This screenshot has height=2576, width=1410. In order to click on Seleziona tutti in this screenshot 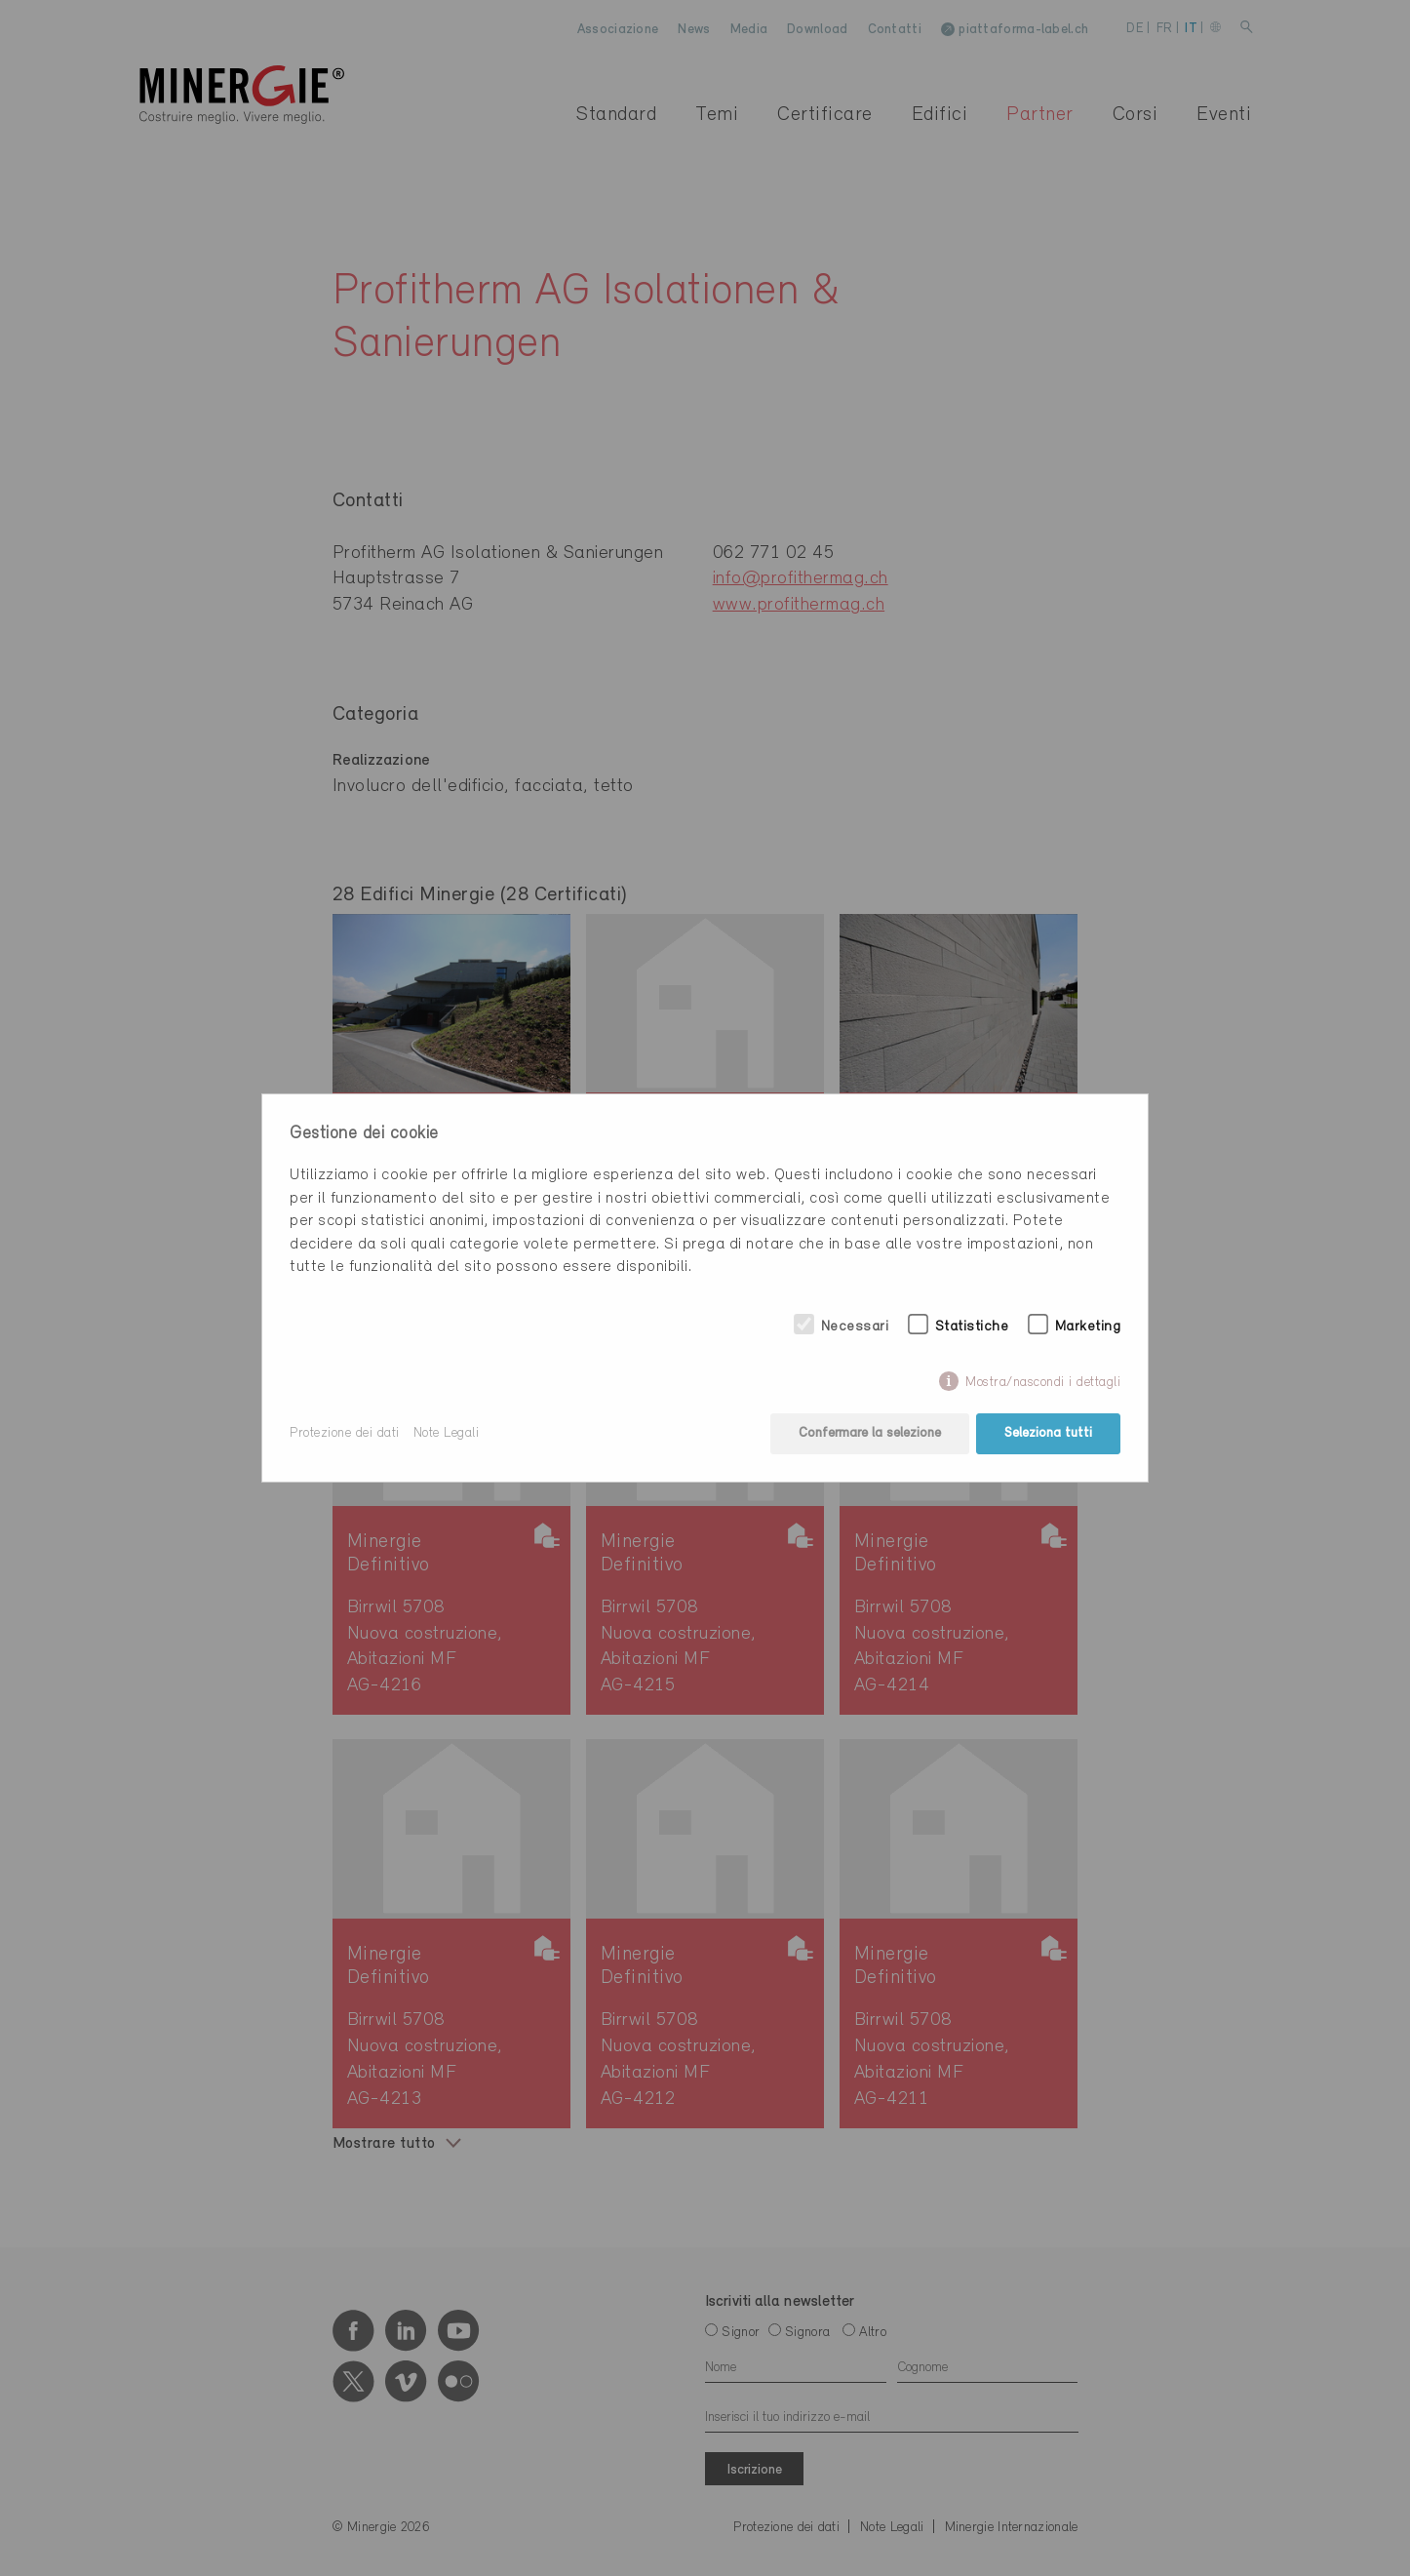, I will do `click(1048, 1433)`.